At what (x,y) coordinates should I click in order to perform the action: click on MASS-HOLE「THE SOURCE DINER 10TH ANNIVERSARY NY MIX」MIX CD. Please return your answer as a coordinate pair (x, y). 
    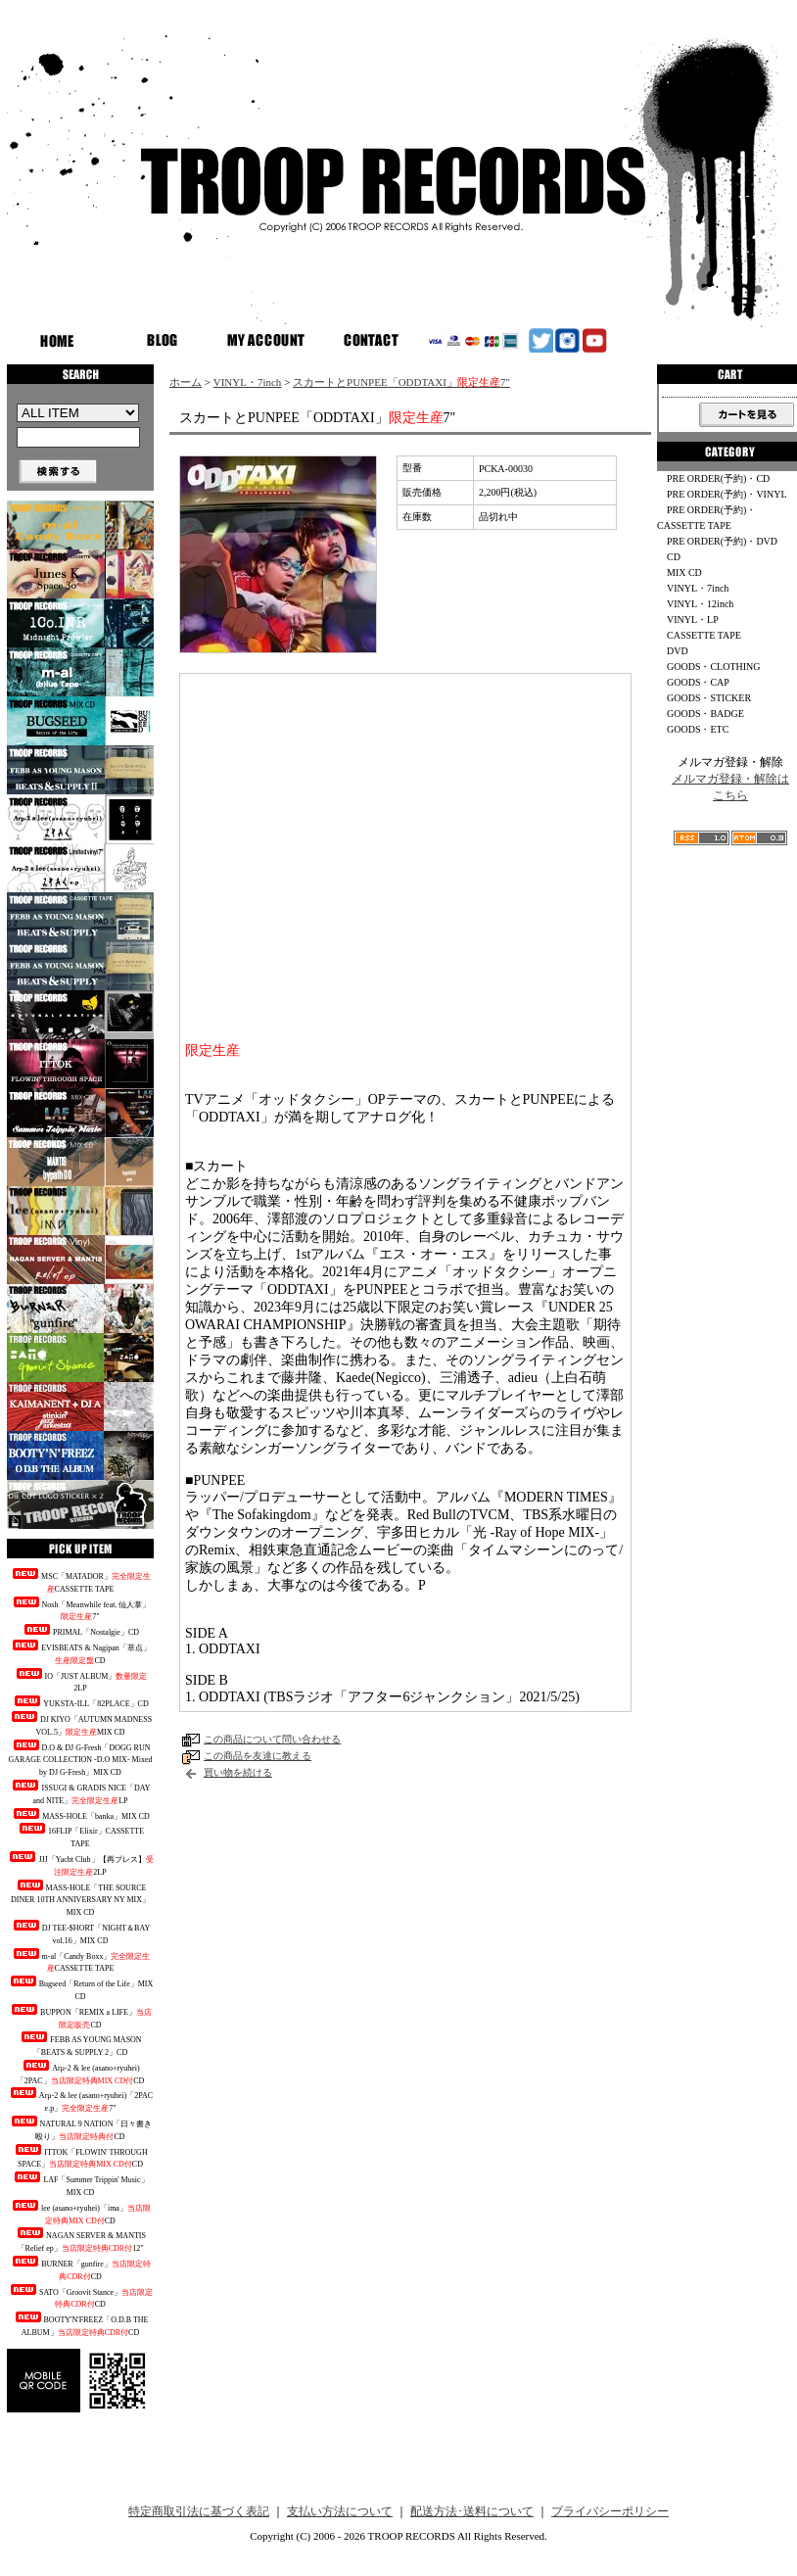
    Looking at the image, I should click on (80, 1899).